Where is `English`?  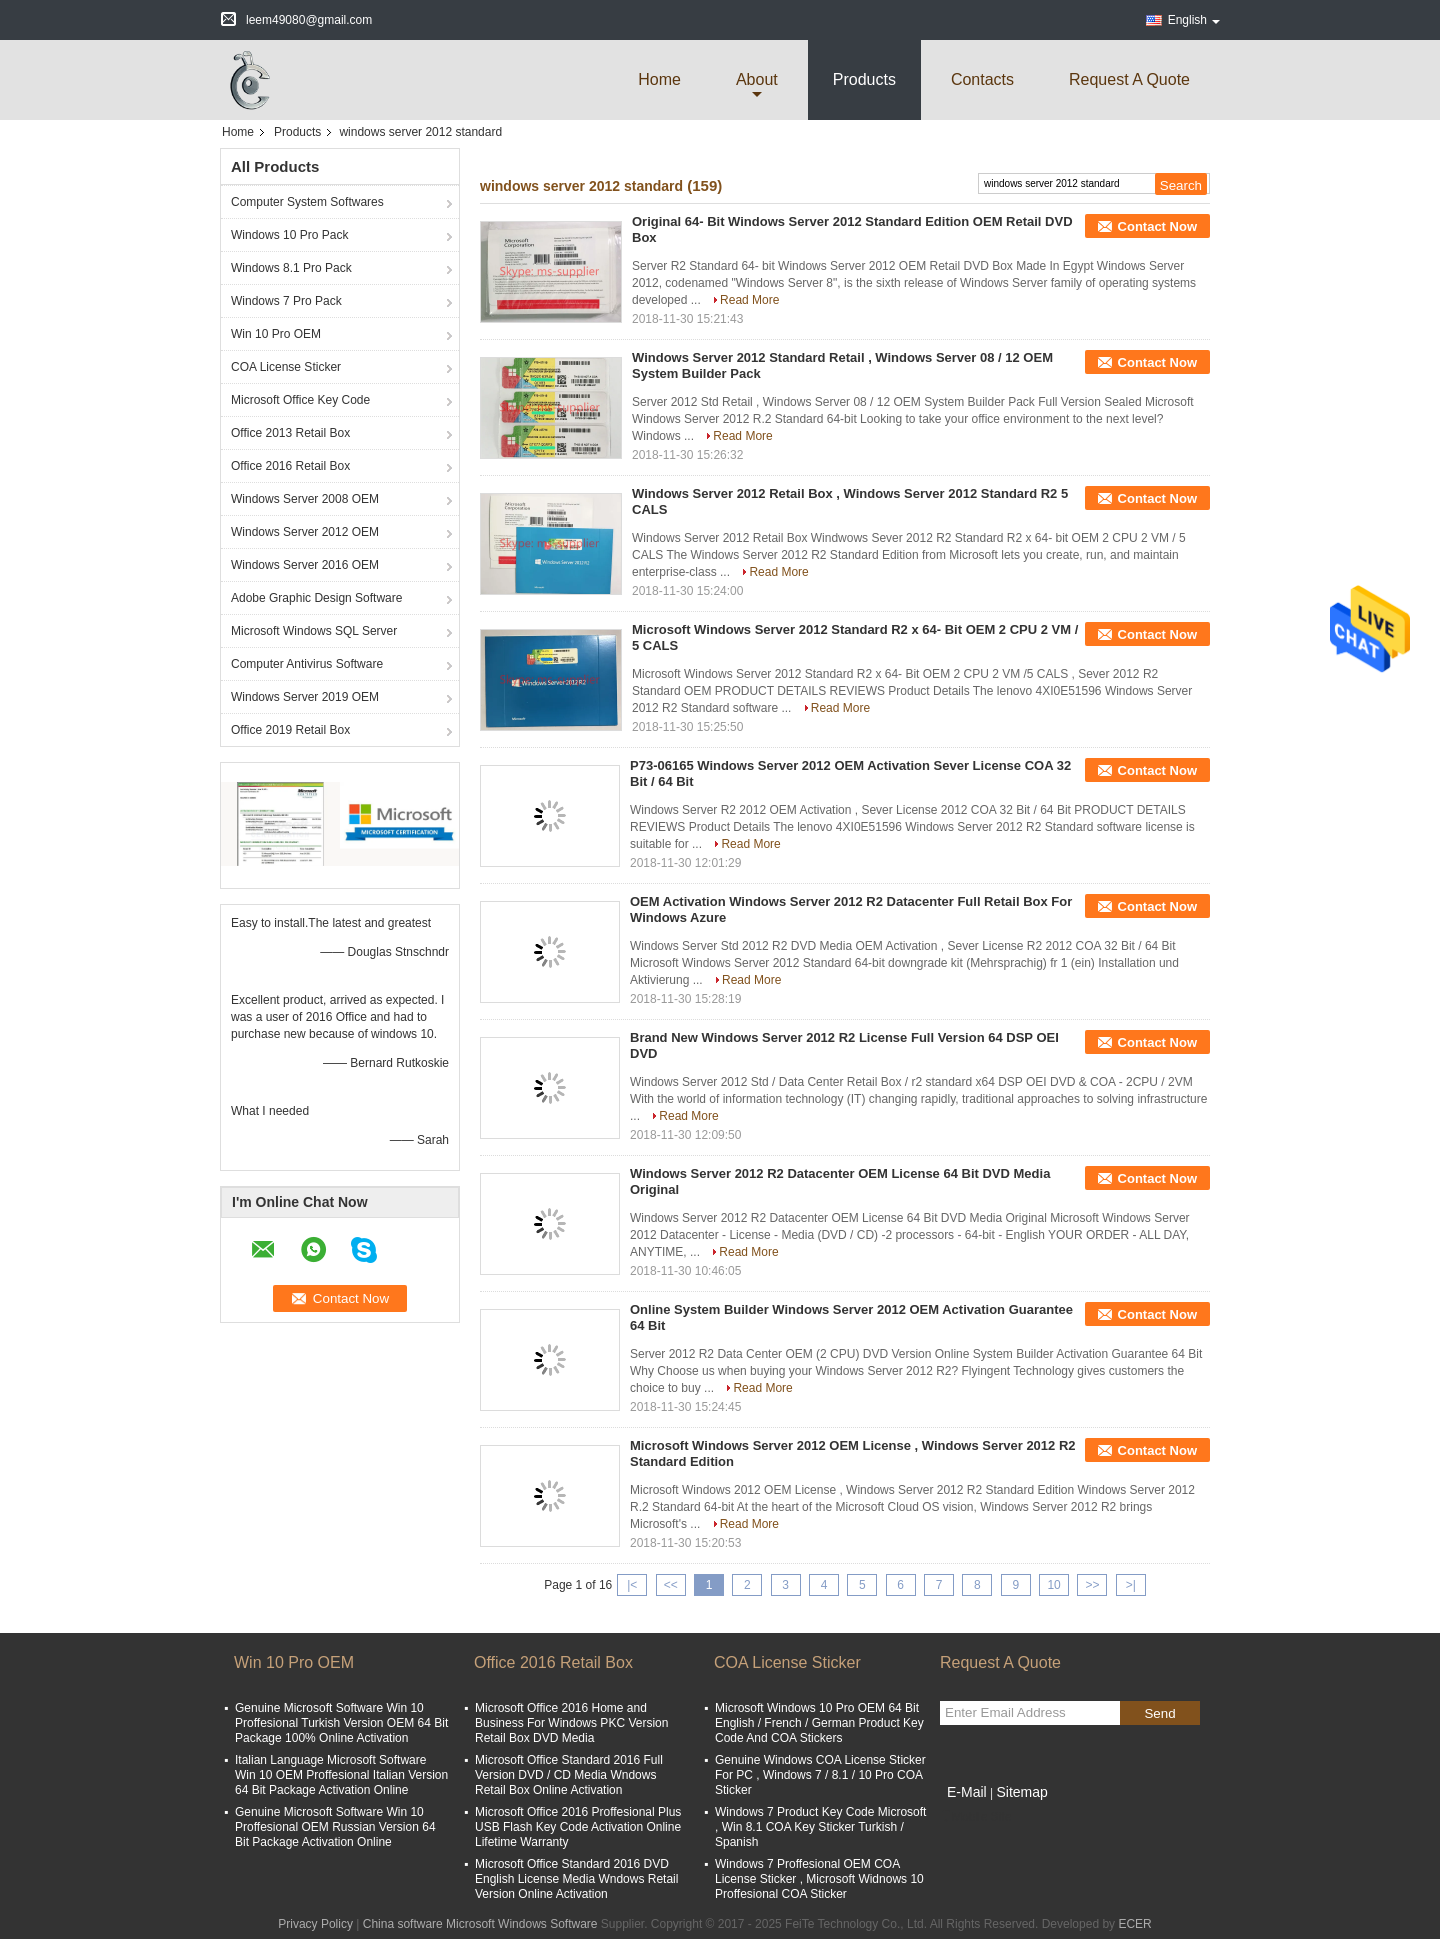 English is located at coordinates (1194, 20).